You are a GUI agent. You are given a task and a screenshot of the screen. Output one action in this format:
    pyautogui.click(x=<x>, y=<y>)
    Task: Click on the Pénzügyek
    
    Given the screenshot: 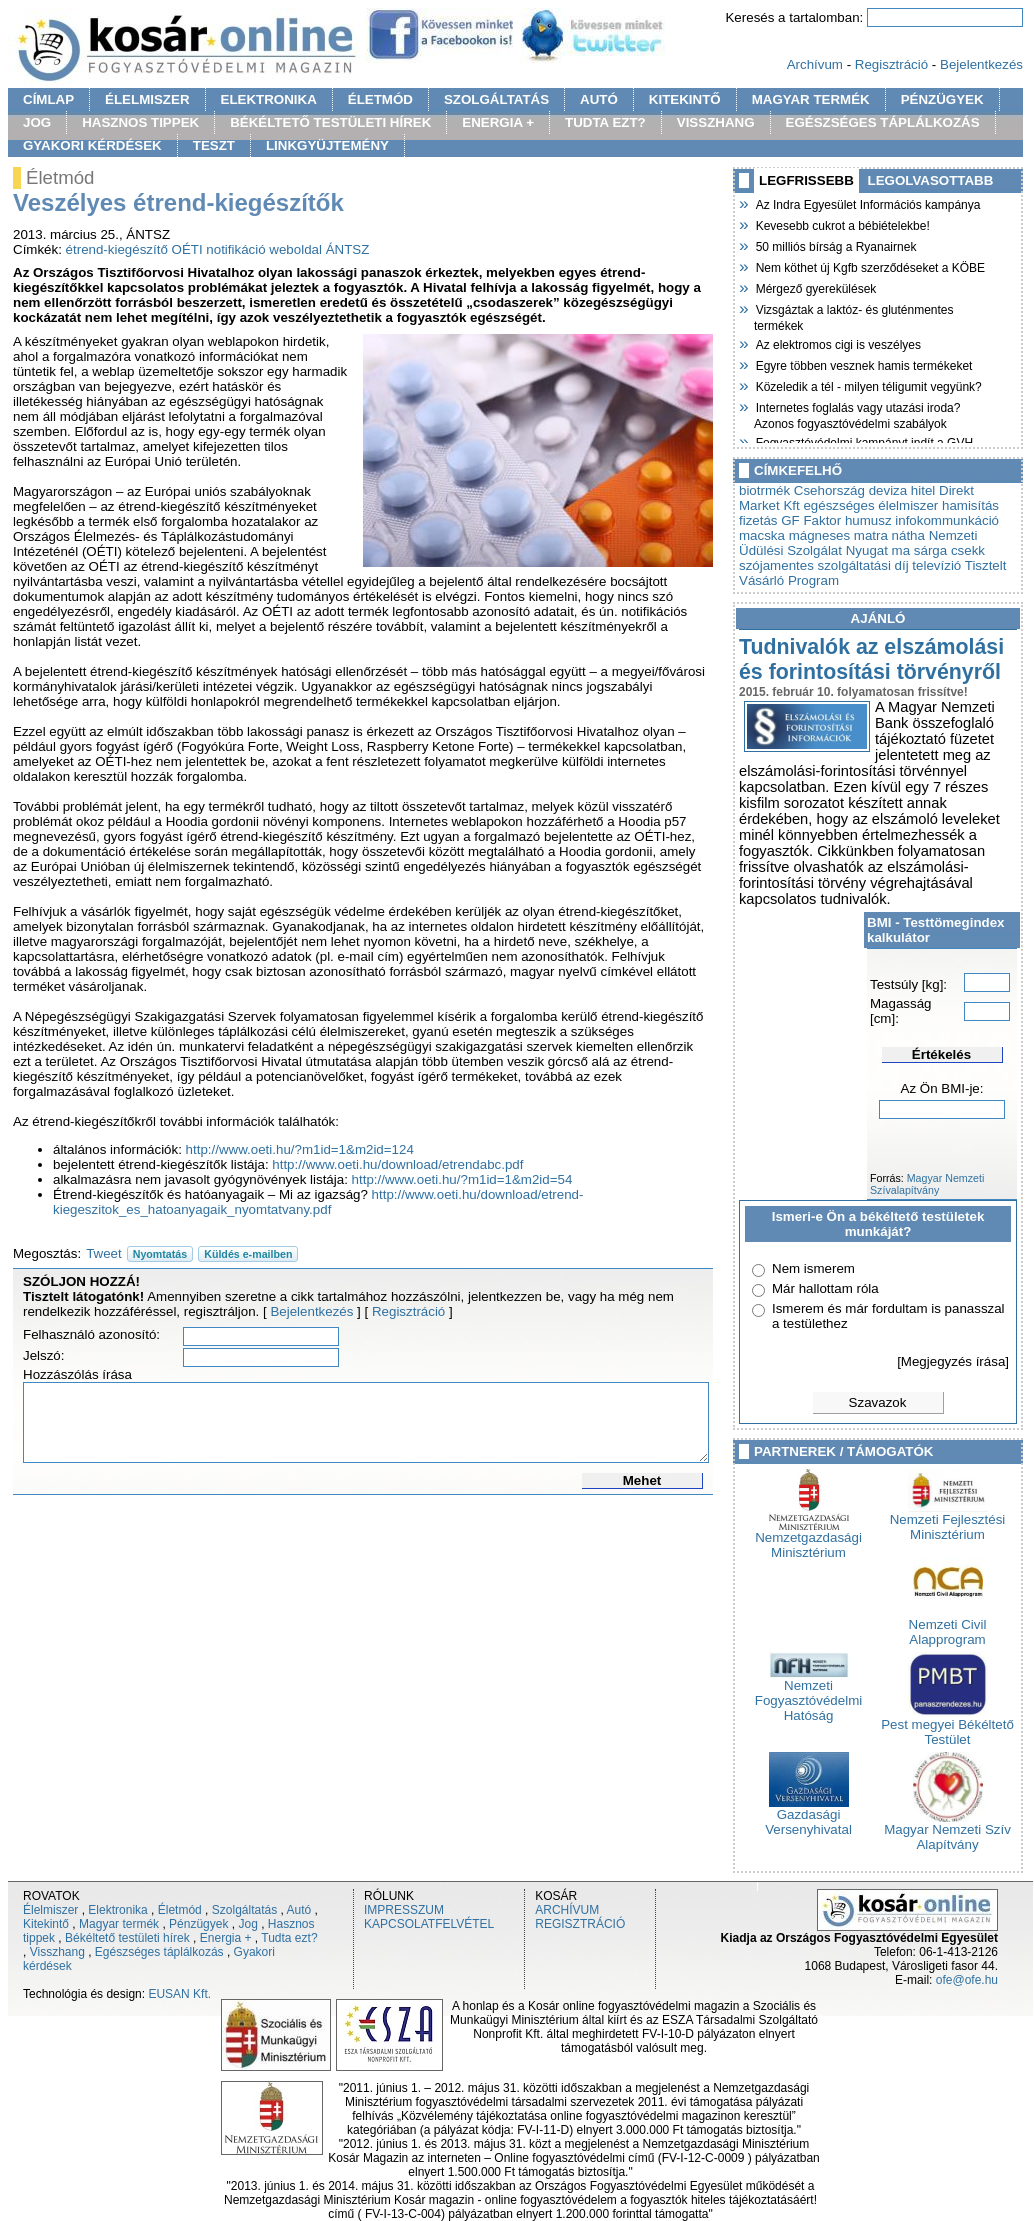 What is the action you would take?
    pyautogui.click(x=198, y=1924)
    